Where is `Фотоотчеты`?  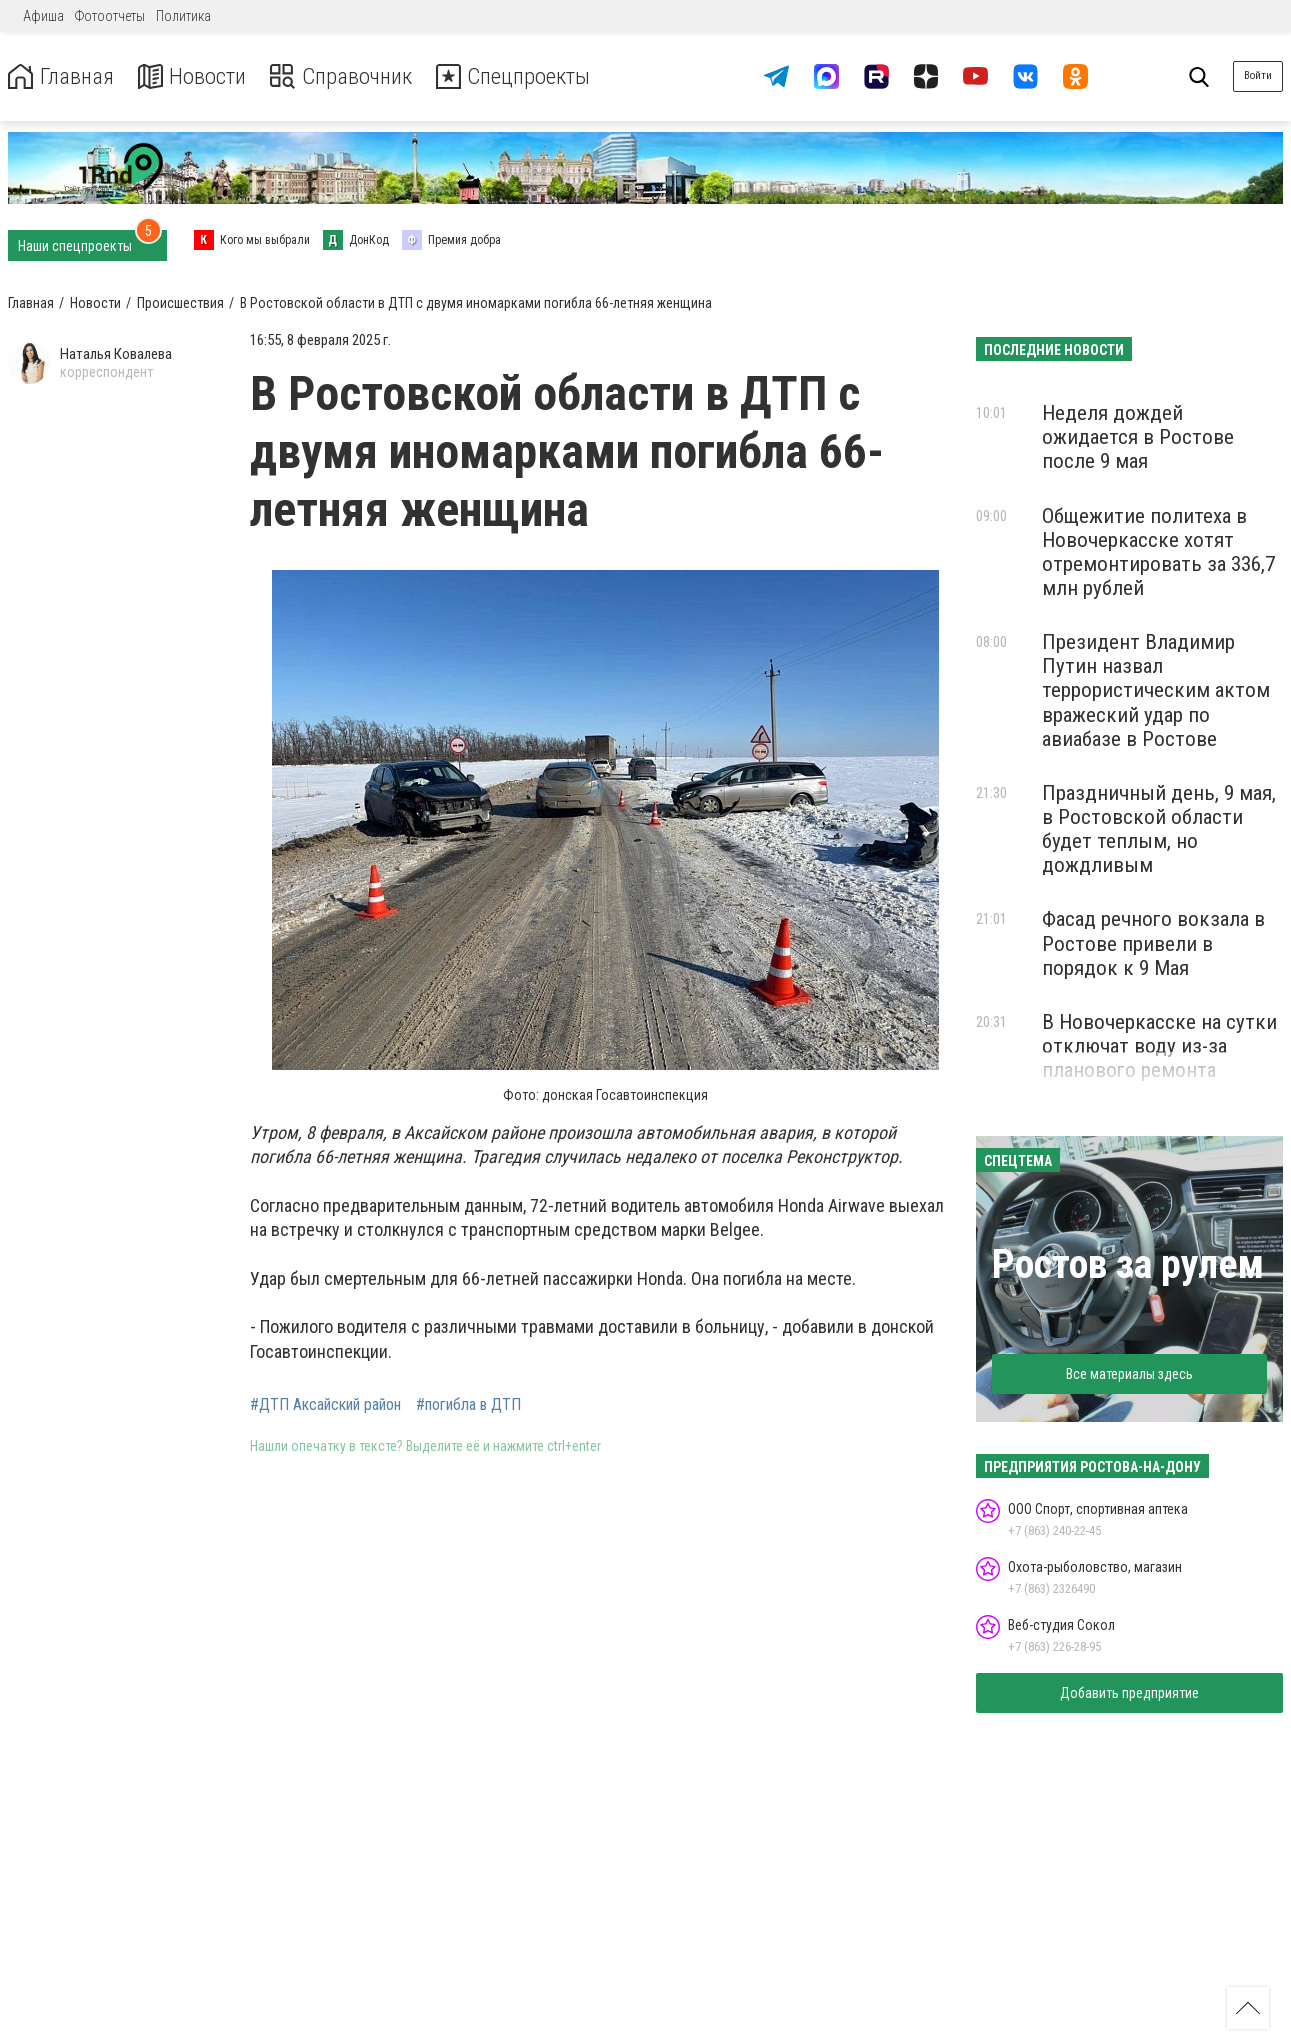
Фотоотчеты is located at coordinates (110, 16).